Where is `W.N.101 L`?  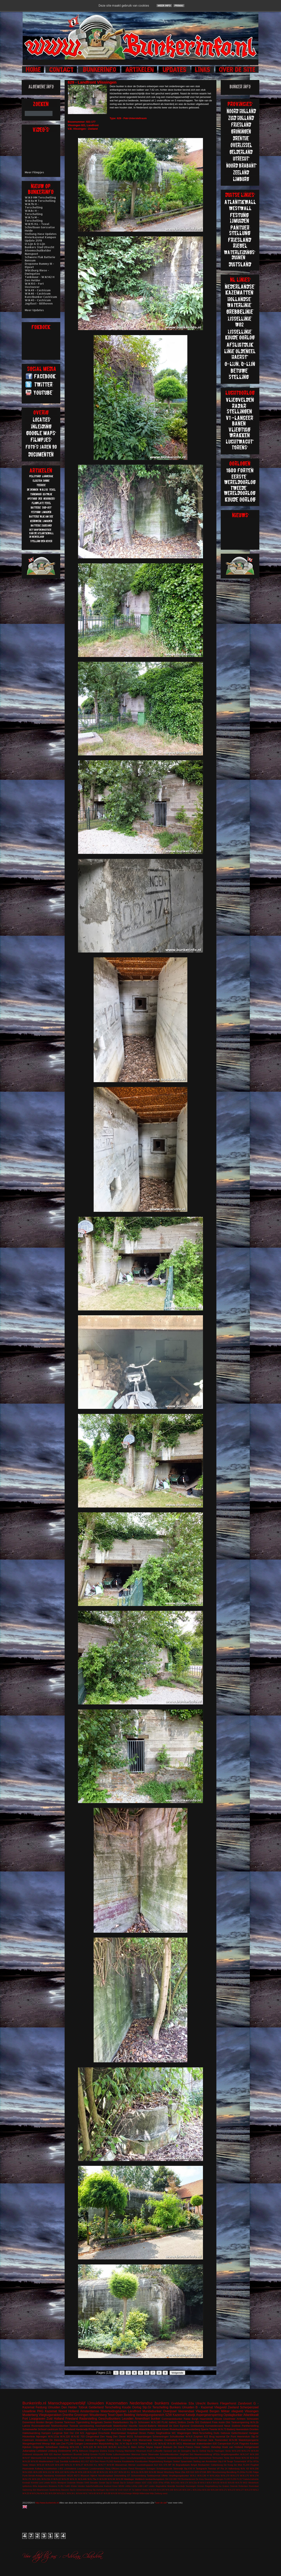
W.N.101 L is located at coordinates (76, 2447).